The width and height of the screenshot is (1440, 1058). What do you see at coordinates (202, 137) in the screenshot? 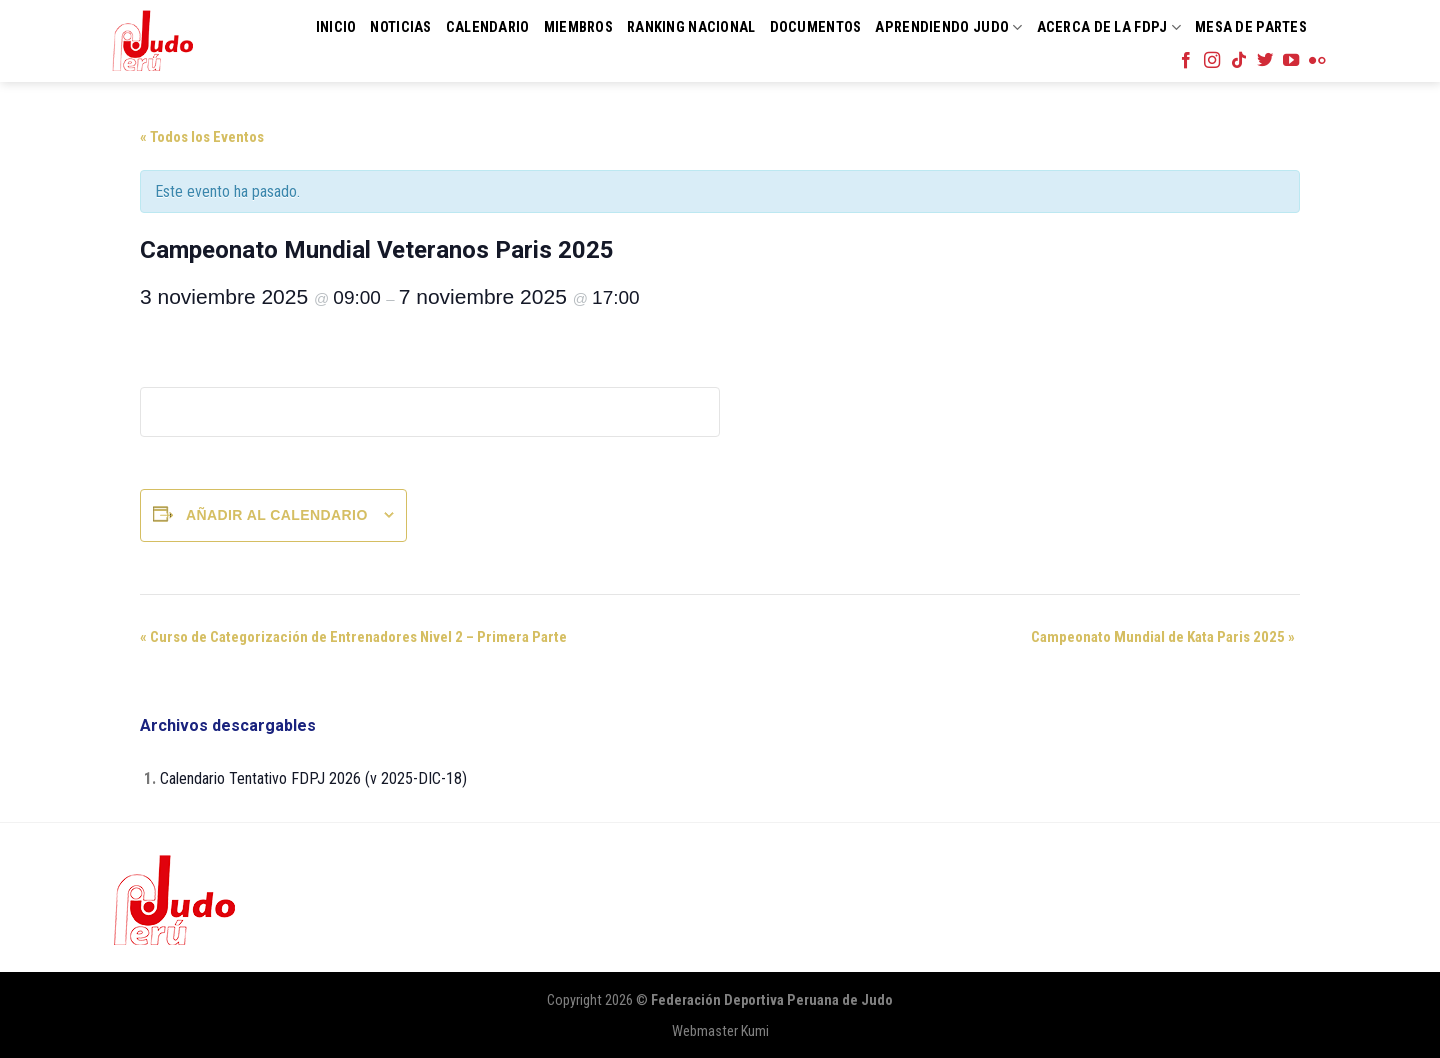
I see `« Todos los Eventos` at bounding box center [202, 137].